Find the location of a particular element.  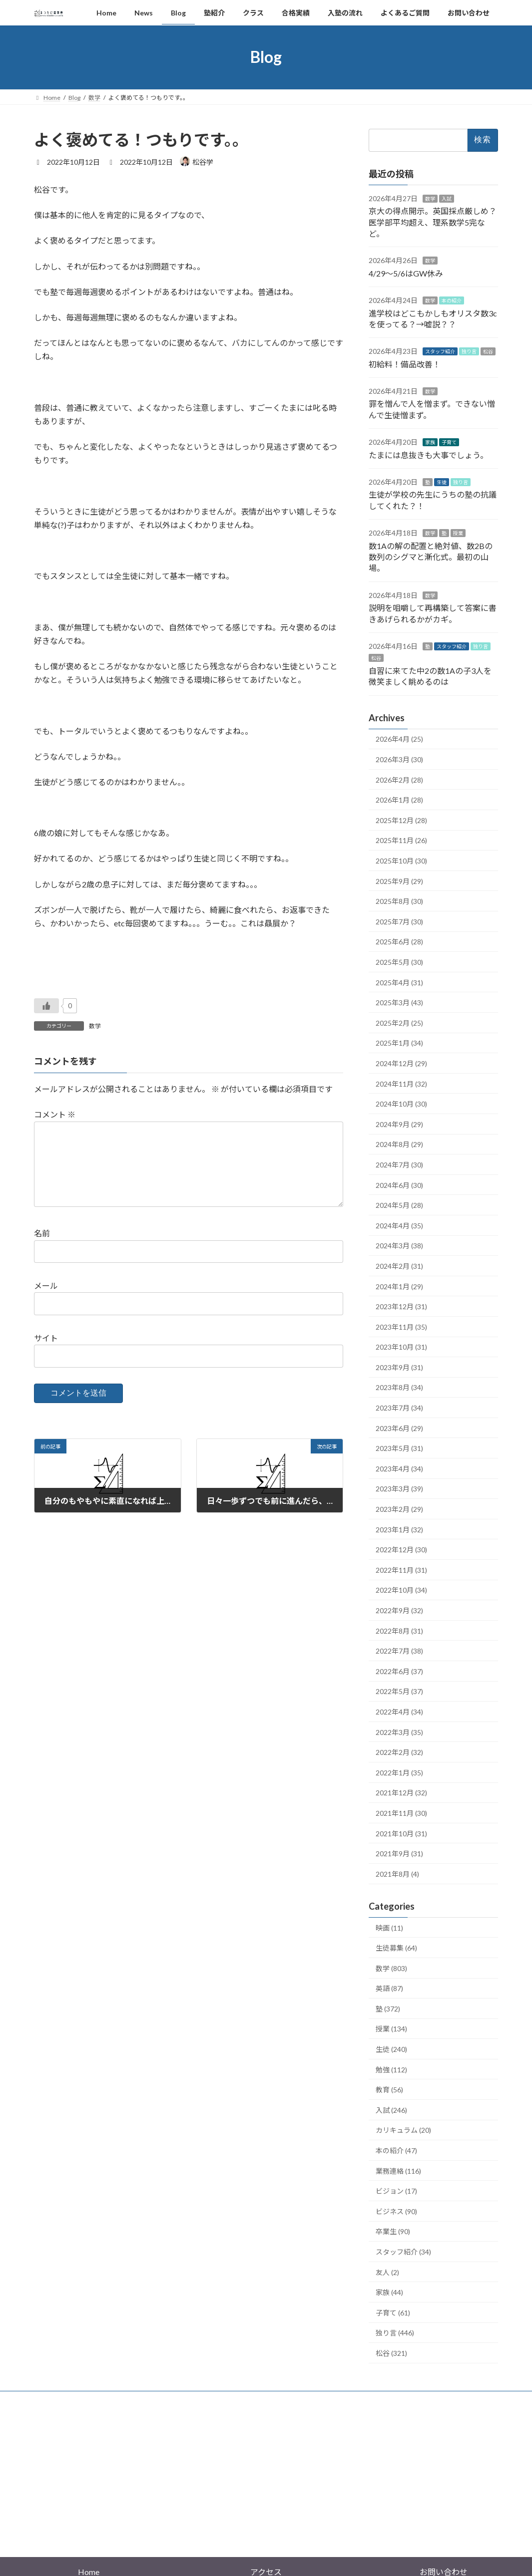

2022年12月 (30) is located at coordinates (401, 1549).